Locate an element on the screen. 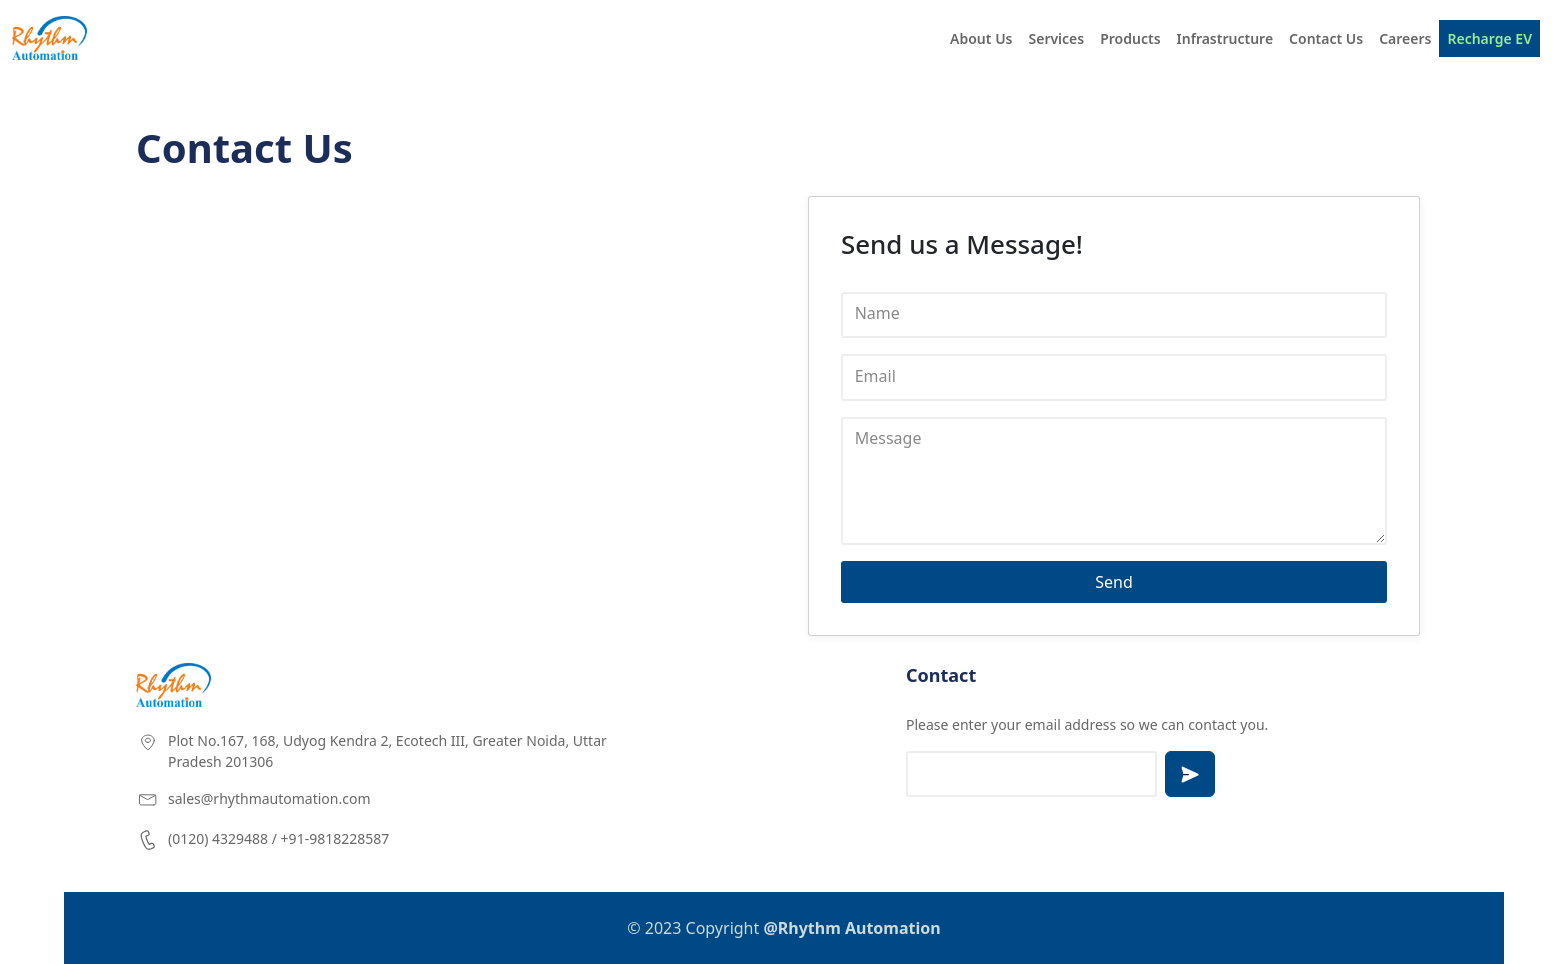  Contact Us is located at coordinates (1326, 38).